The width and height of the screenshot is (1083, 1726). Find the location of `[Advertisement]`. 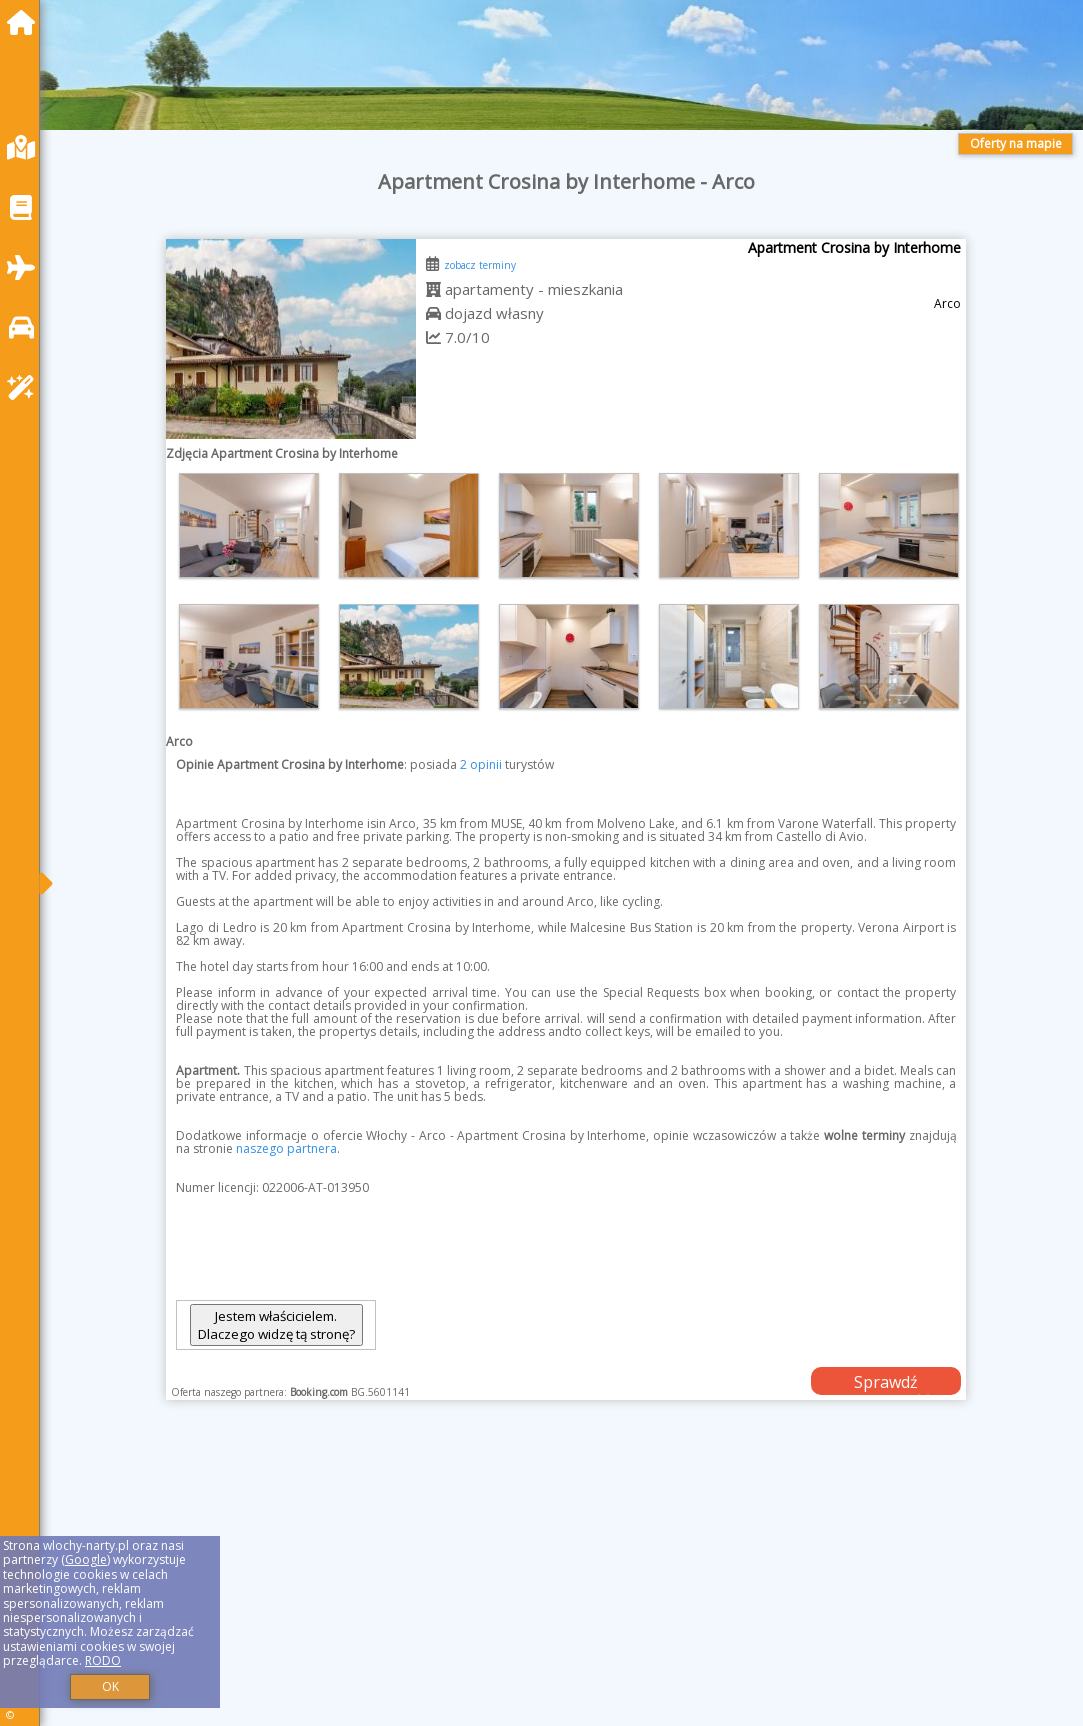

[Advertisement] is located at coordinates (566, 1588).